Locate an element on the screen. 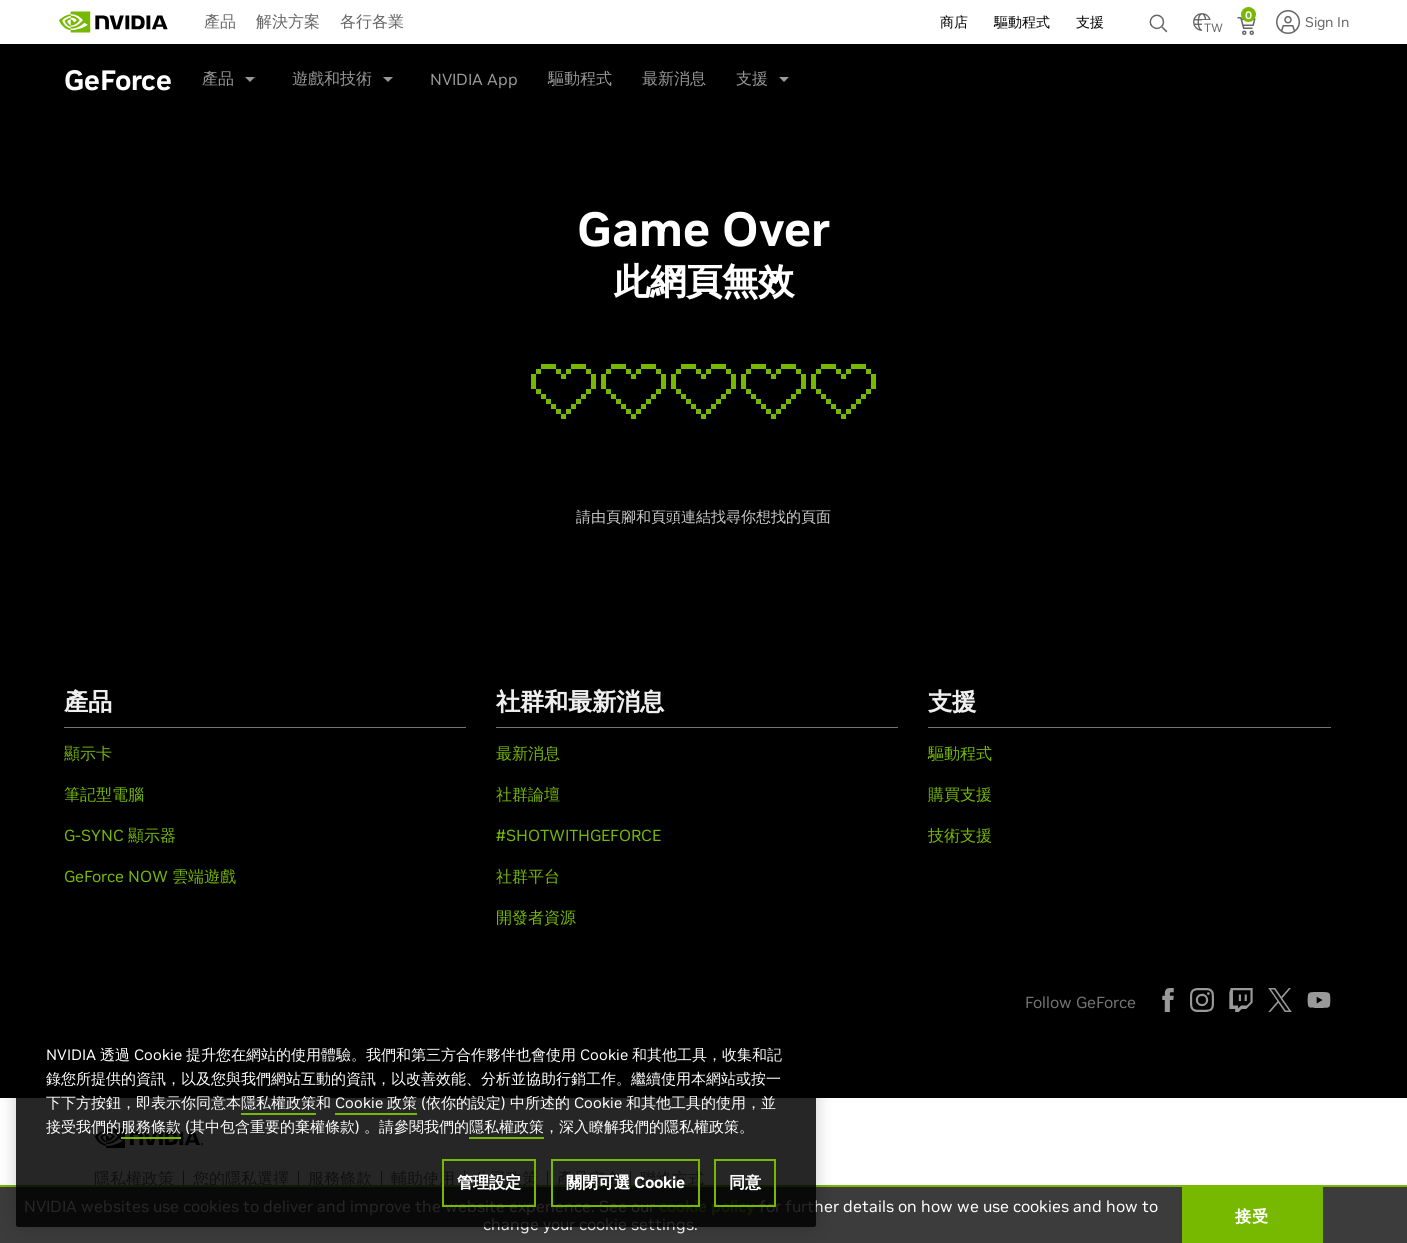 The height and width of the screenshot is (1243, 1407). [none] is located at coordinates (1161, 14).